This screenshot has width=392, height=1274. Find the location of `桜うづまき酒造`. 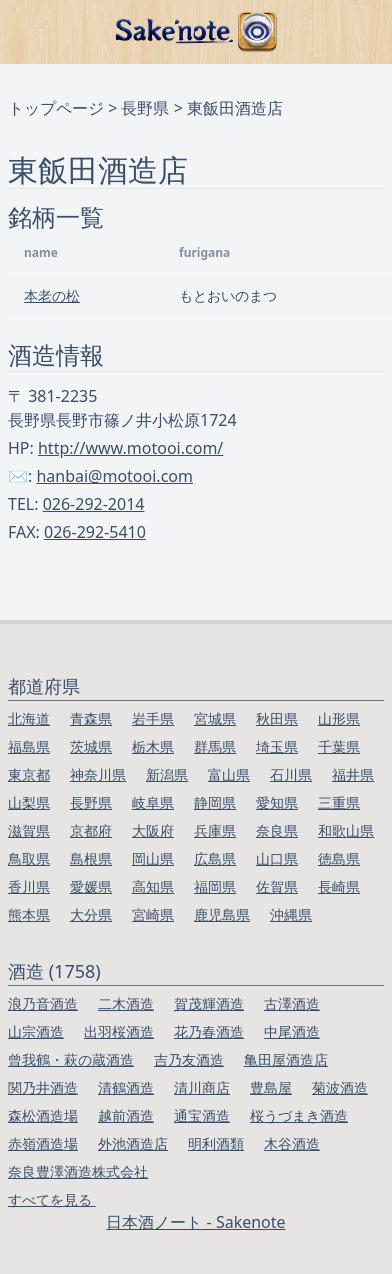

桜うづまき酒造 is located at coordinates (299, 1115).